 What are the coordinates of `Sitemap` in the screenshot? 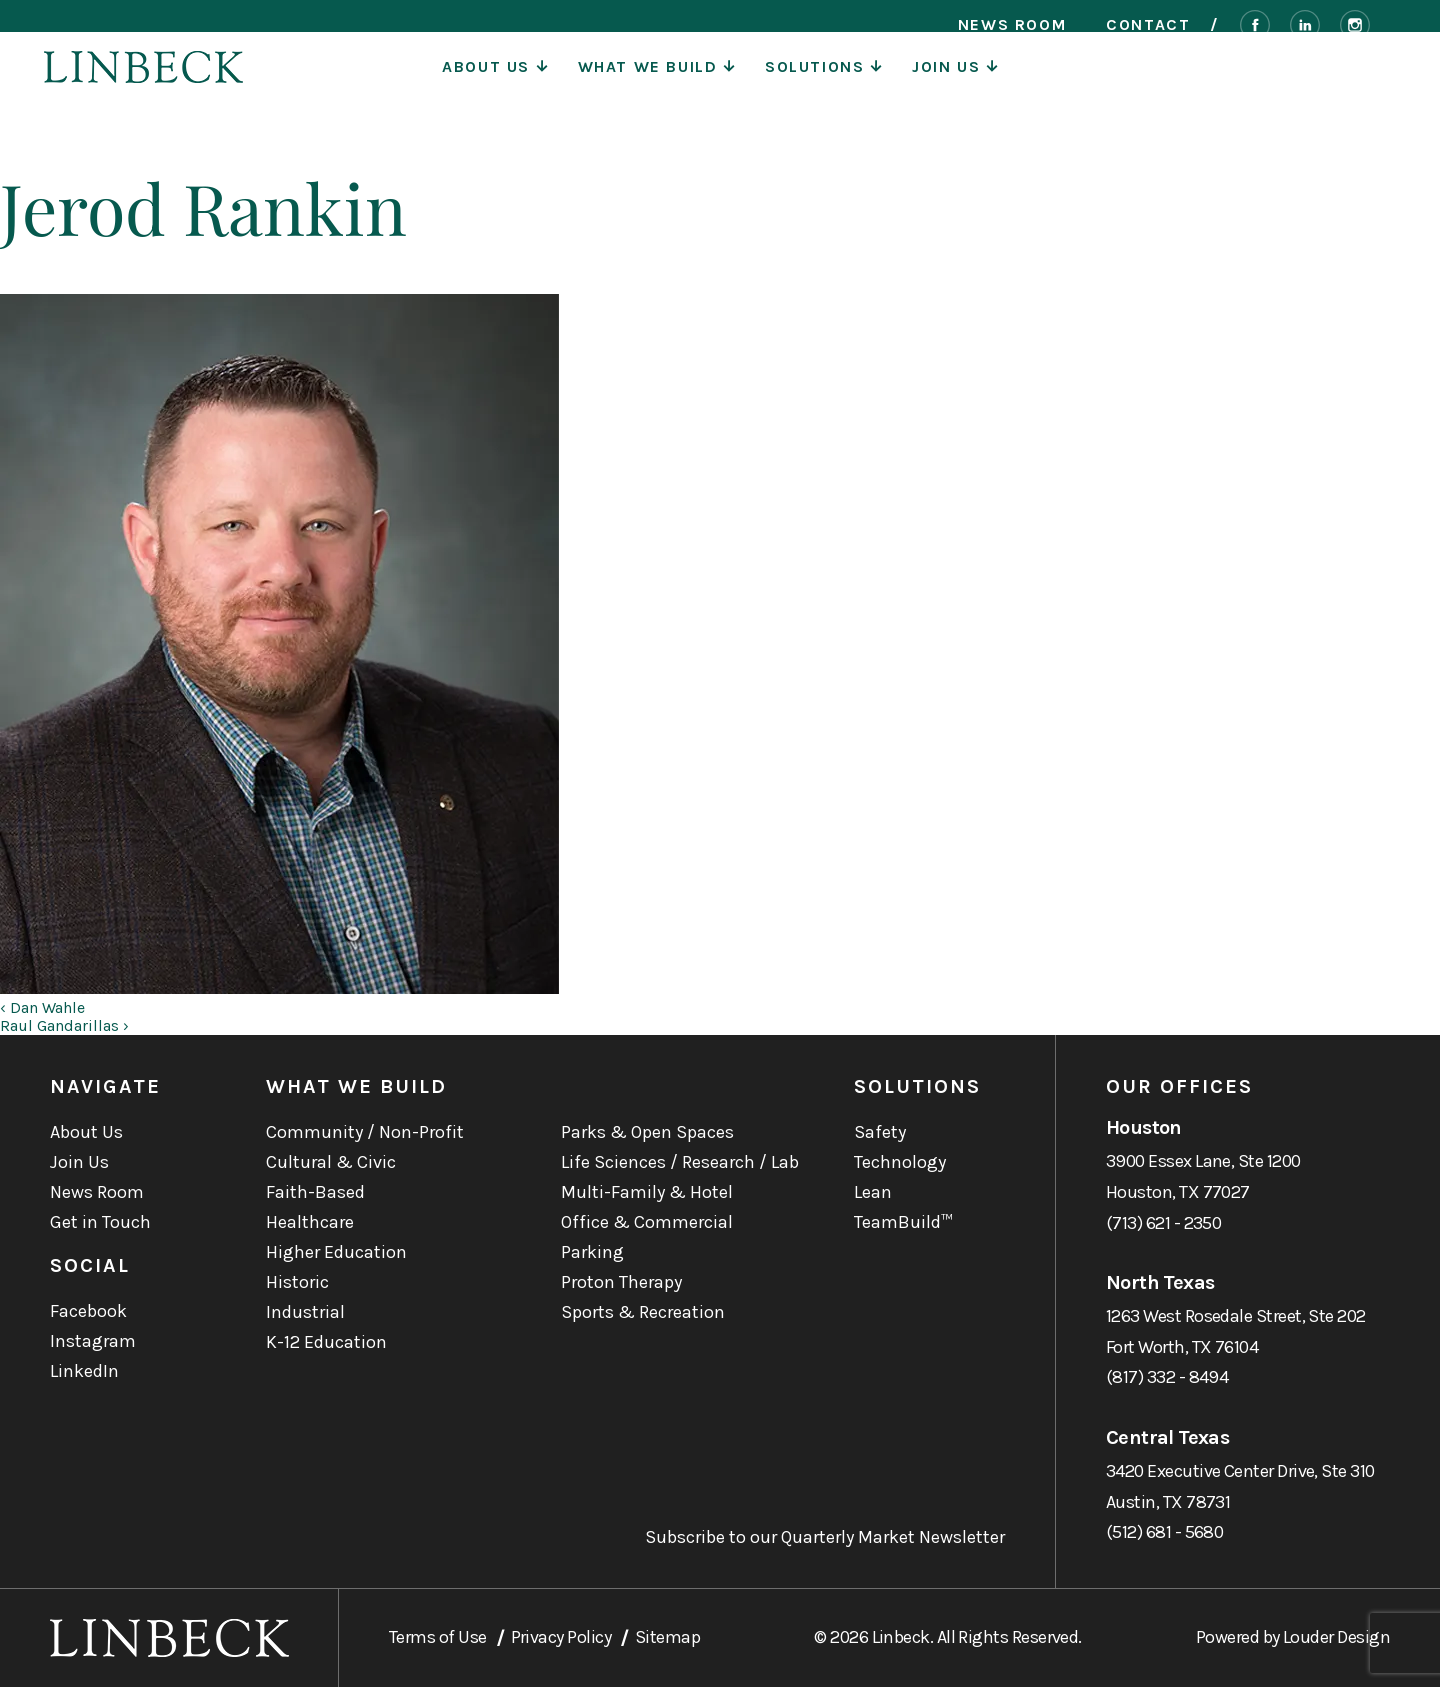 It's located at (667, 1637).